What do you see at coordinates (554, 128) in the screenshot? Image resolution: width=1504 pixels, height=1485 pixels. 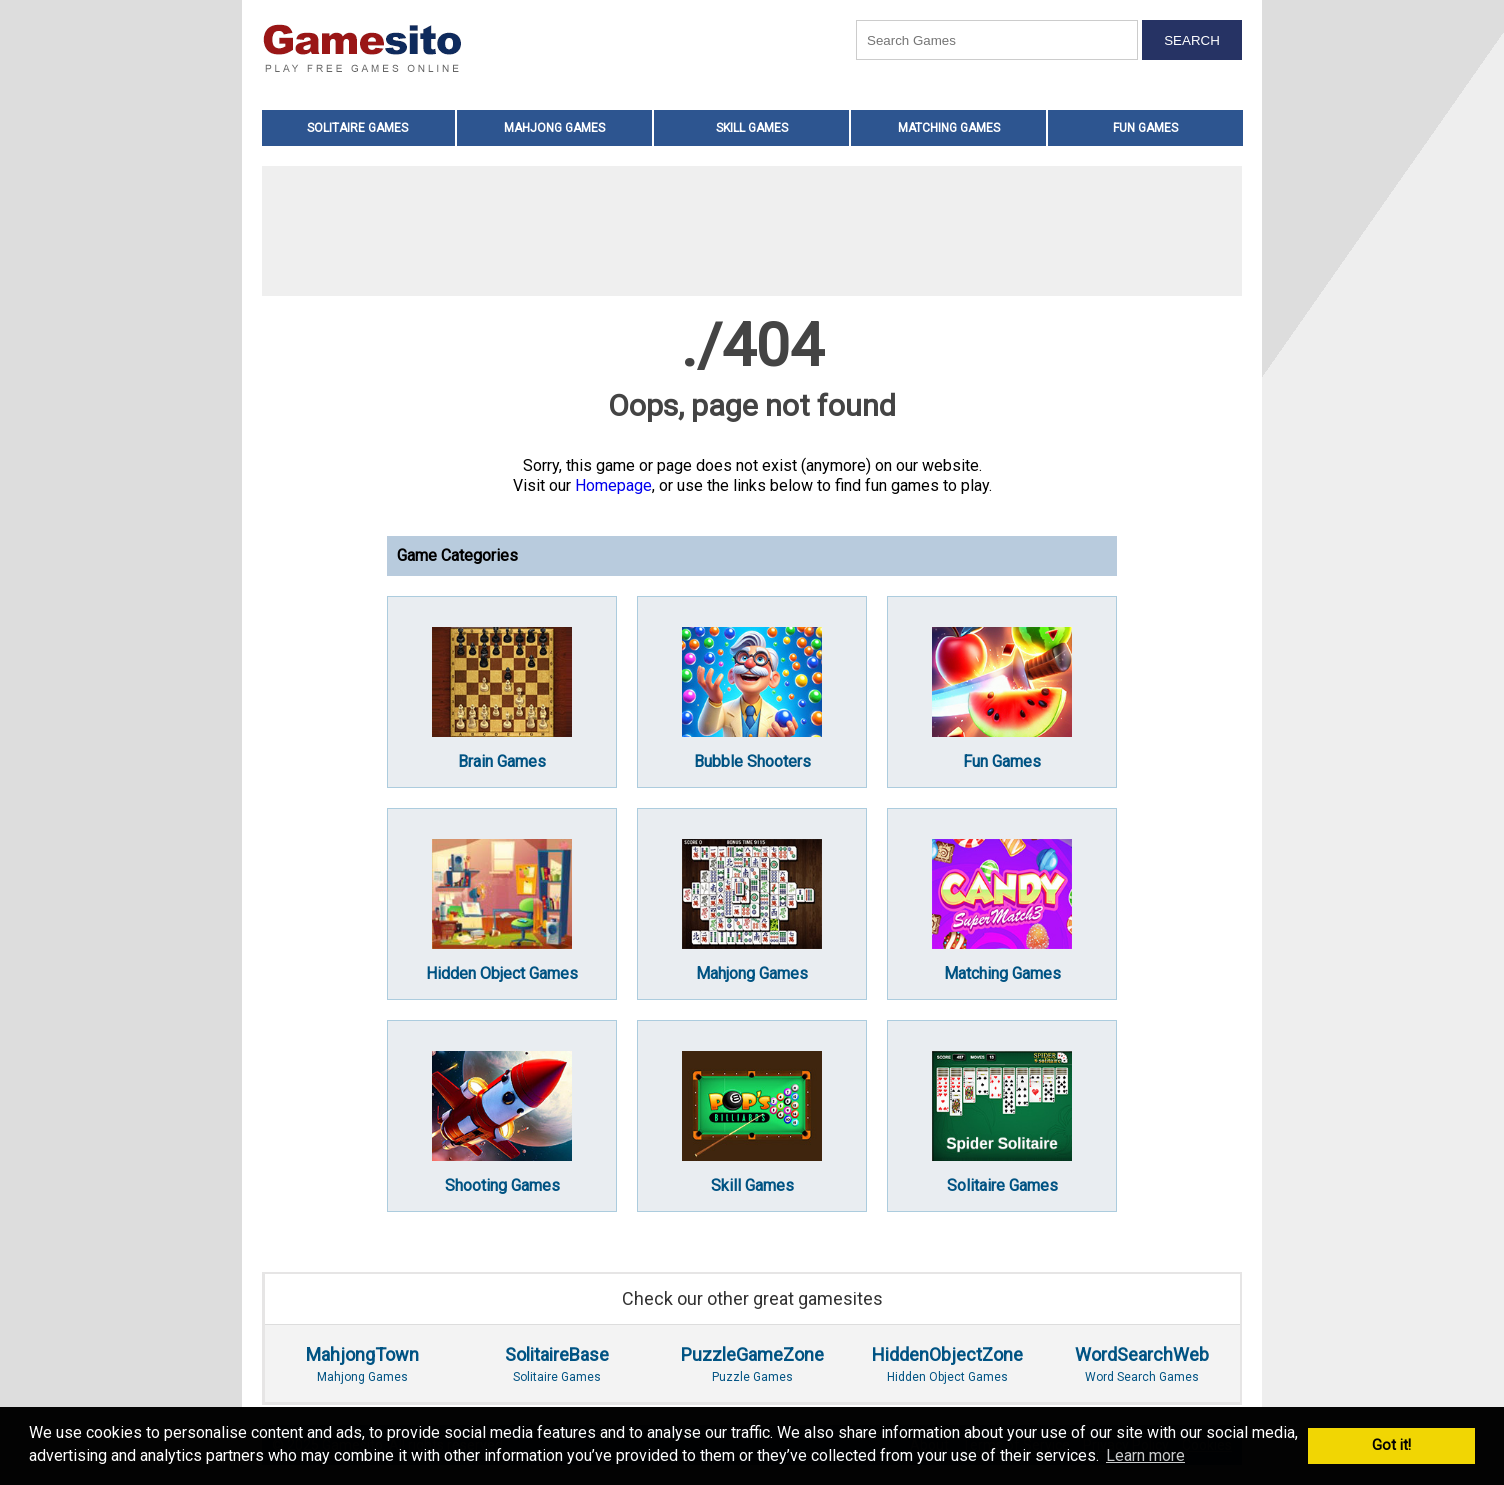 I see `Mahjong Games` at bounding box center [554, 128].